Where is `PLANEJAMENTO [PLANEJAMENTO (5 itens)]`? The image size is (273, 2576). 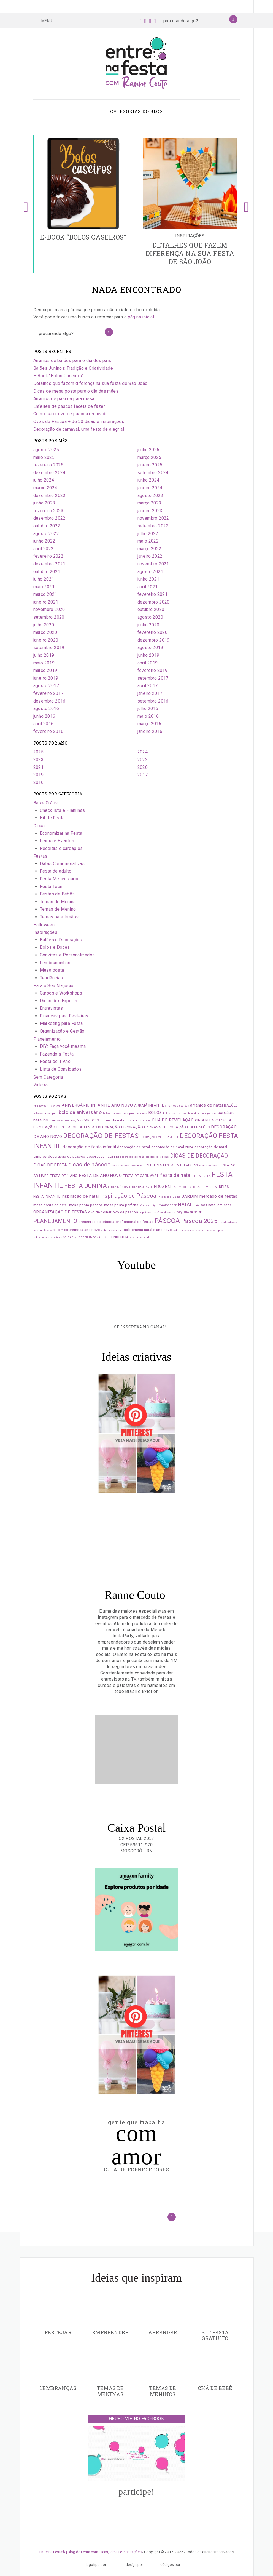 PLANEJAMENTO [PLANEJAMENTO (5 itens)] is located at coordinates (55, 1221).